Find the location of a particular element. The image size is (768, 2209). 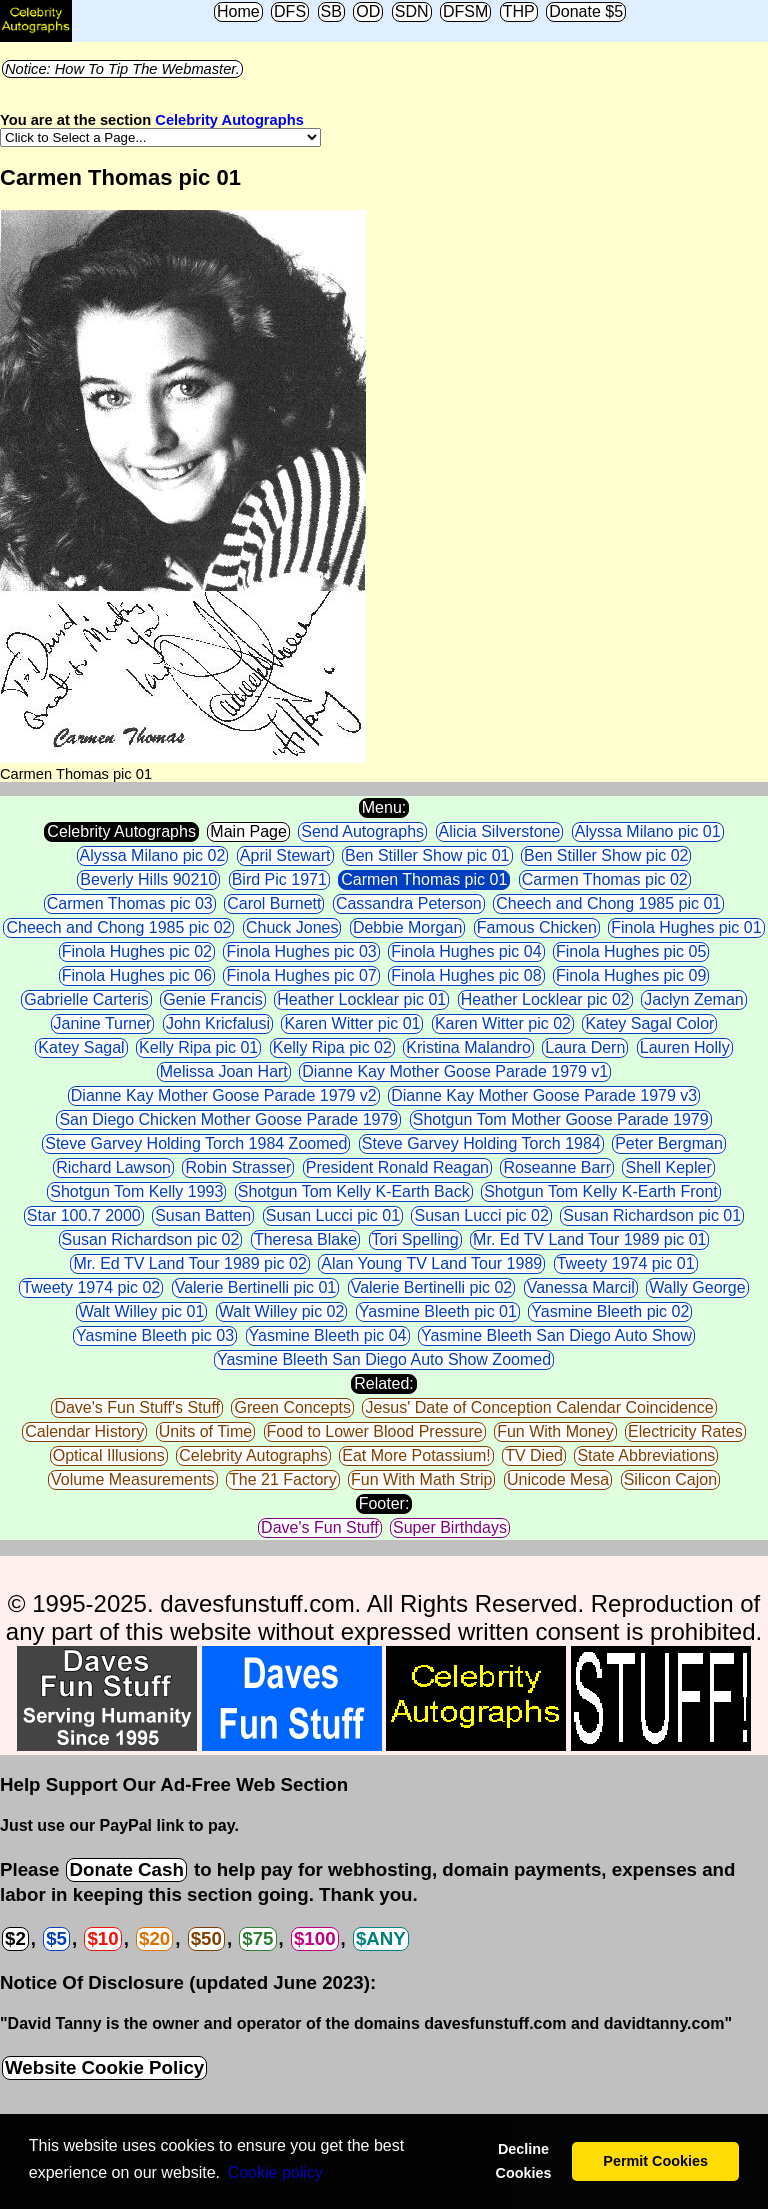

Susan Lucci pic 02 is located at coordinates (481, 1215).